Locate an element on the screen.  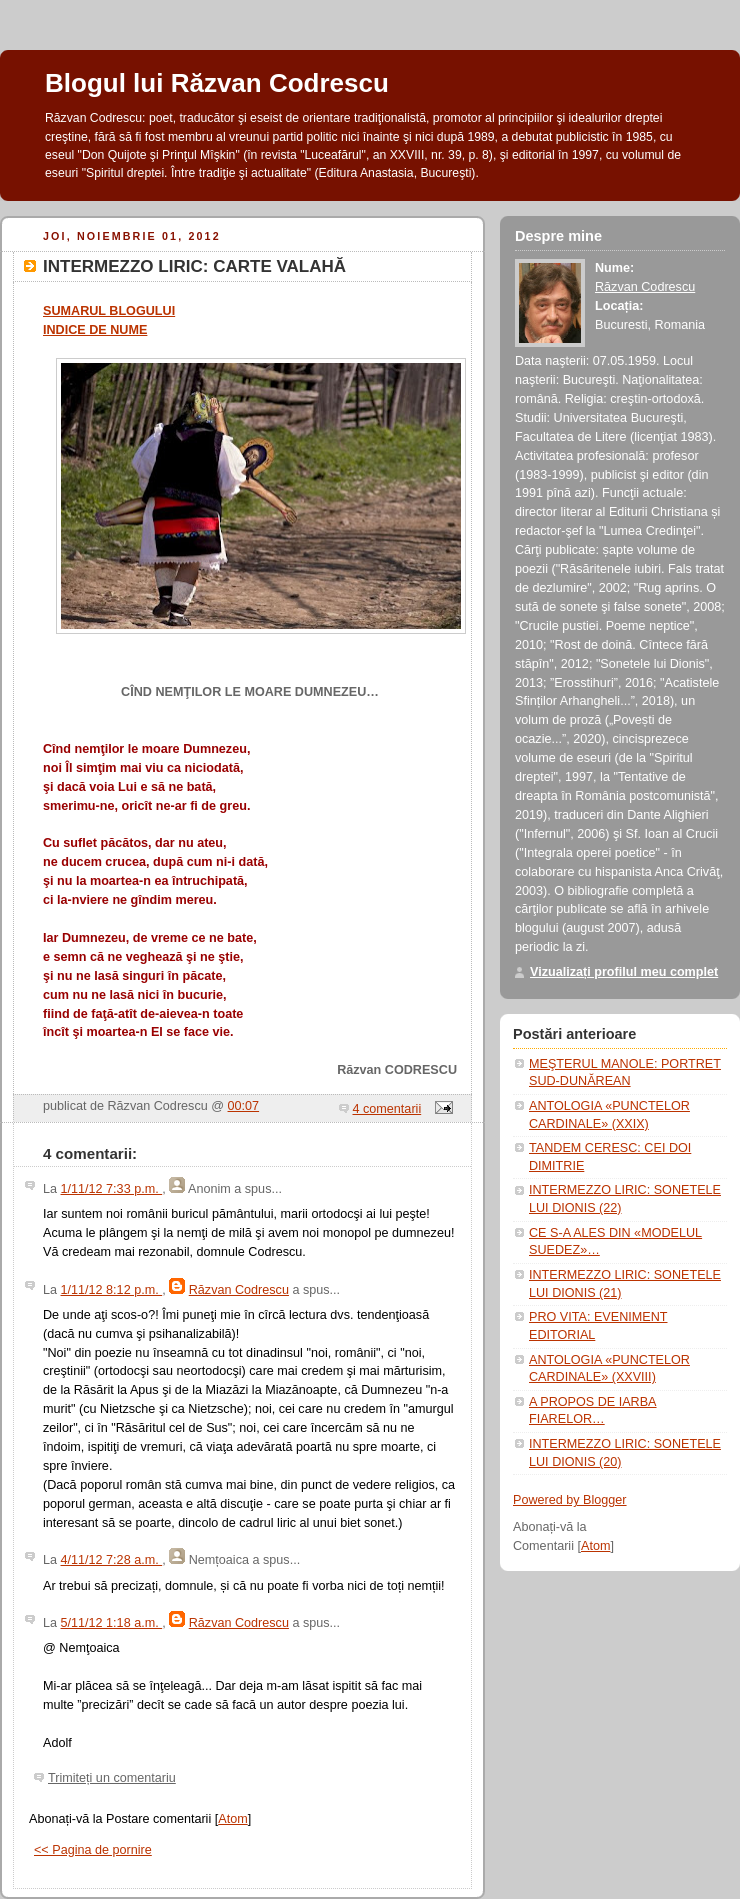
00:07 is located at coordinates (244, 1106).